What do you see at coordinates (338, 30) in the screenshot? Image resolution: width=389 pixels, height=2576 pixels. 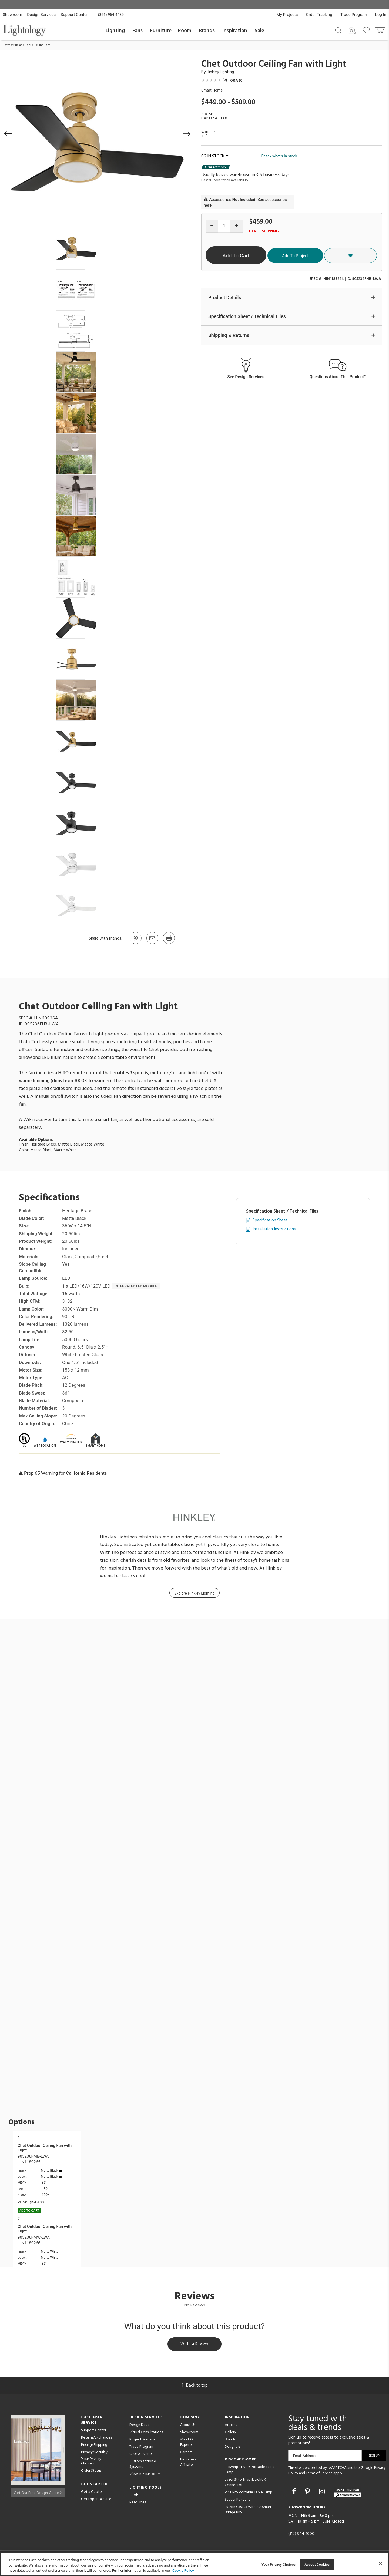 I see `[Search products]` at bounding box center [338, 30].